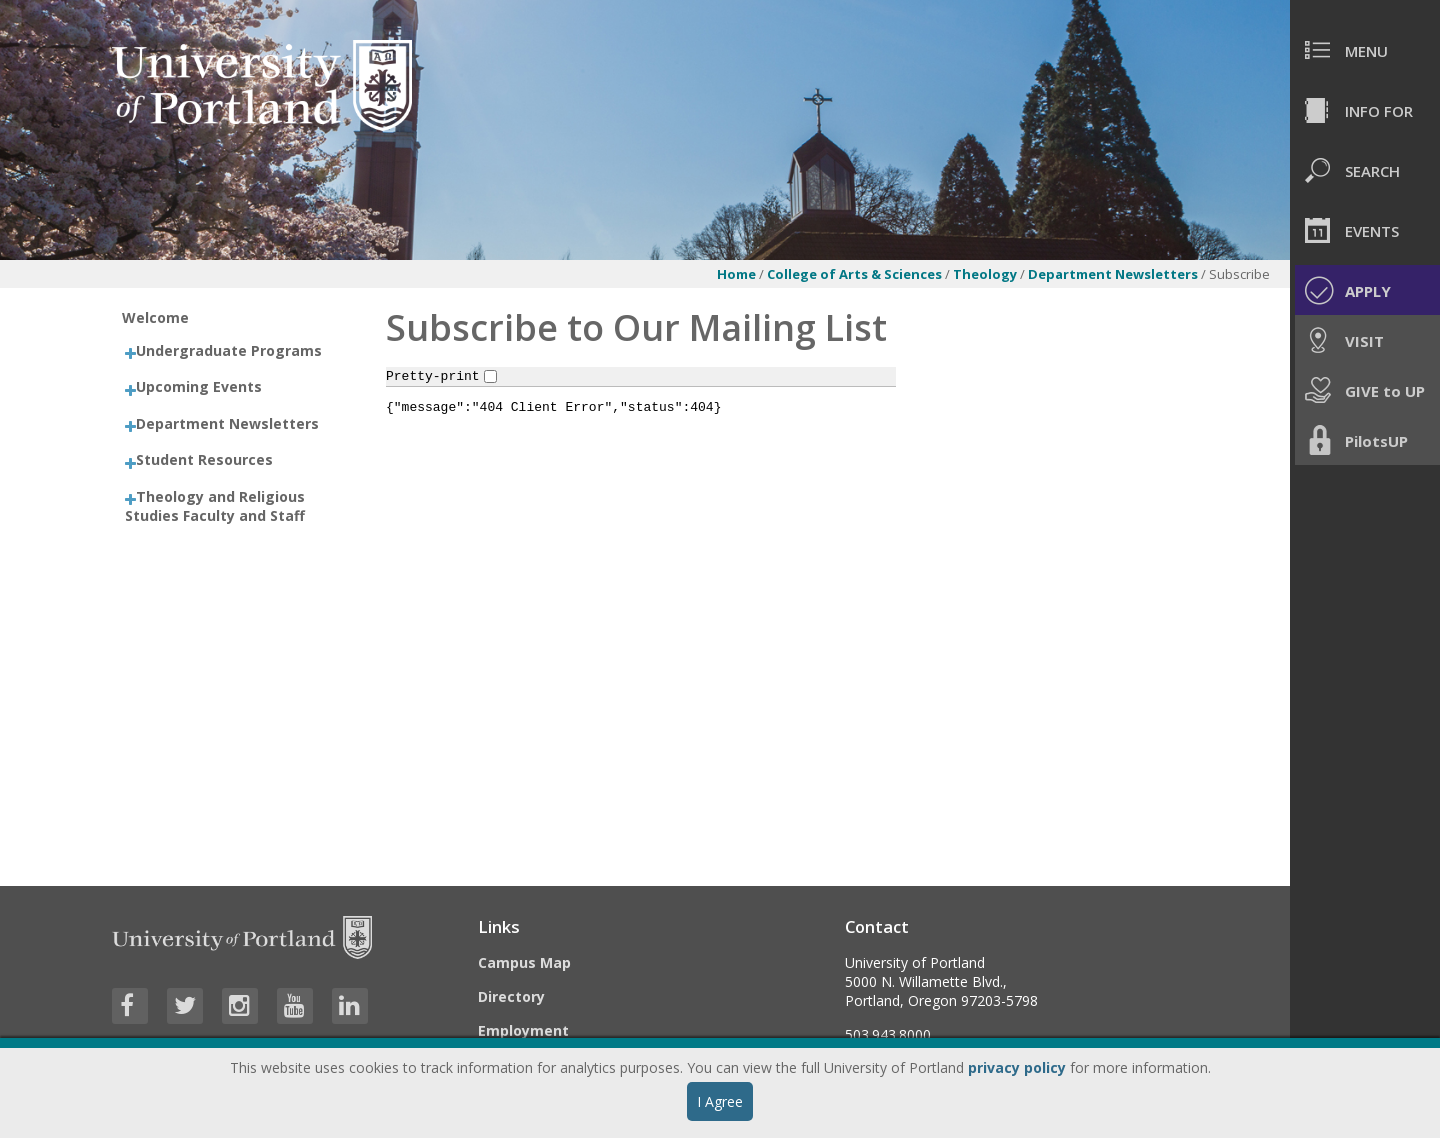 The height and width of the screenshot is (1138, 1440). Describe the element at coordinates (1114, 274) in the screenshot. I see `Department Newsletters` at that location.